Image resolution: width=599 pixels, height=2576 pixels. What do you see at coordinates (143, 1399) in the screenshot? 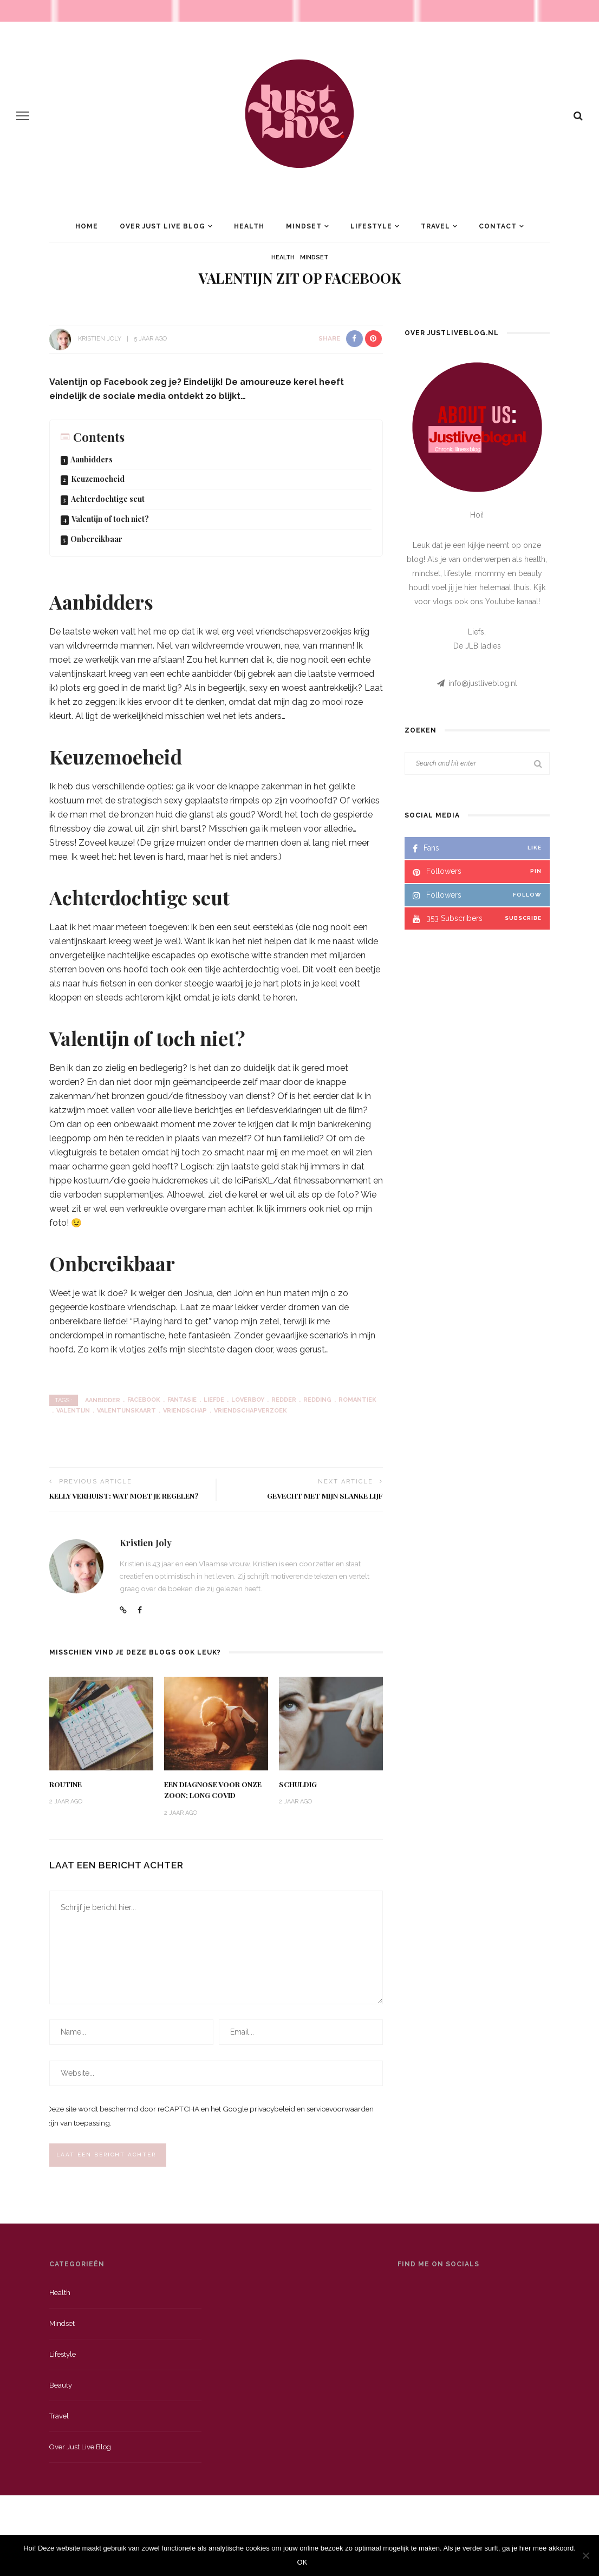
I see `Facebook` at bounding box center [143, 1399].